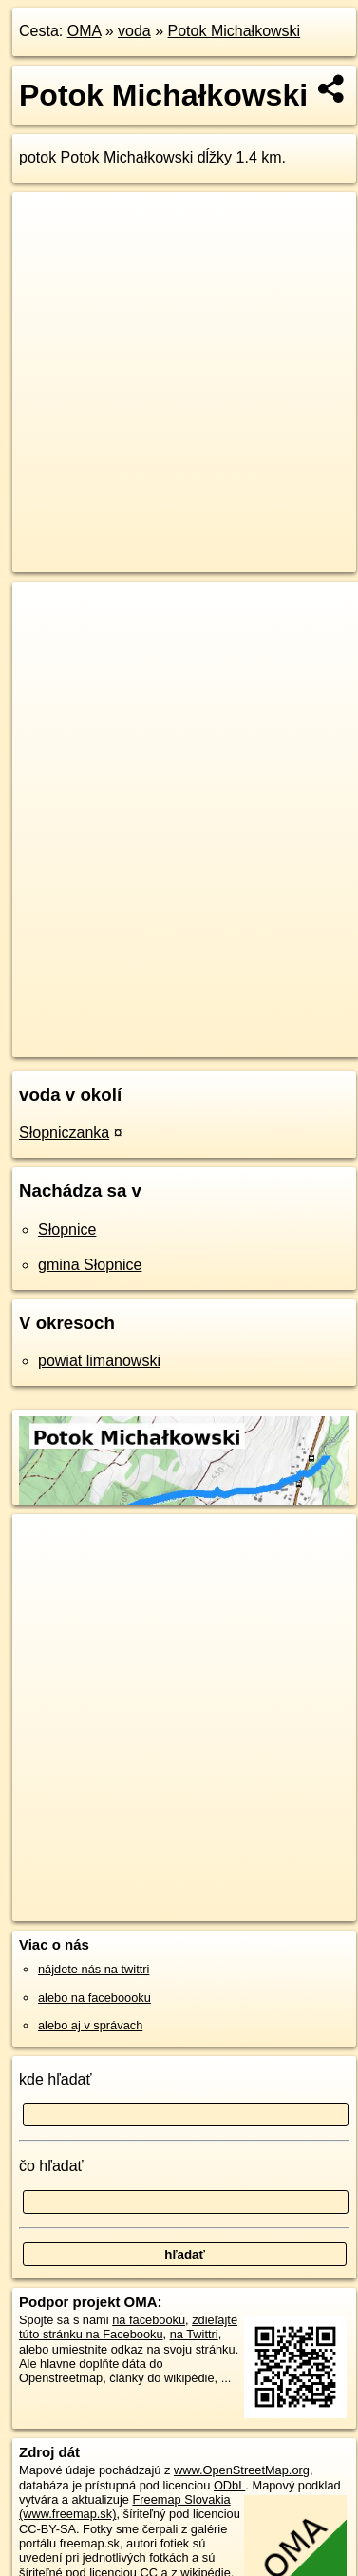 The image size is (358, 2576). Describe the element at coordinates (148, 2320) in the screenshot. I see `na facebooku` at that location.